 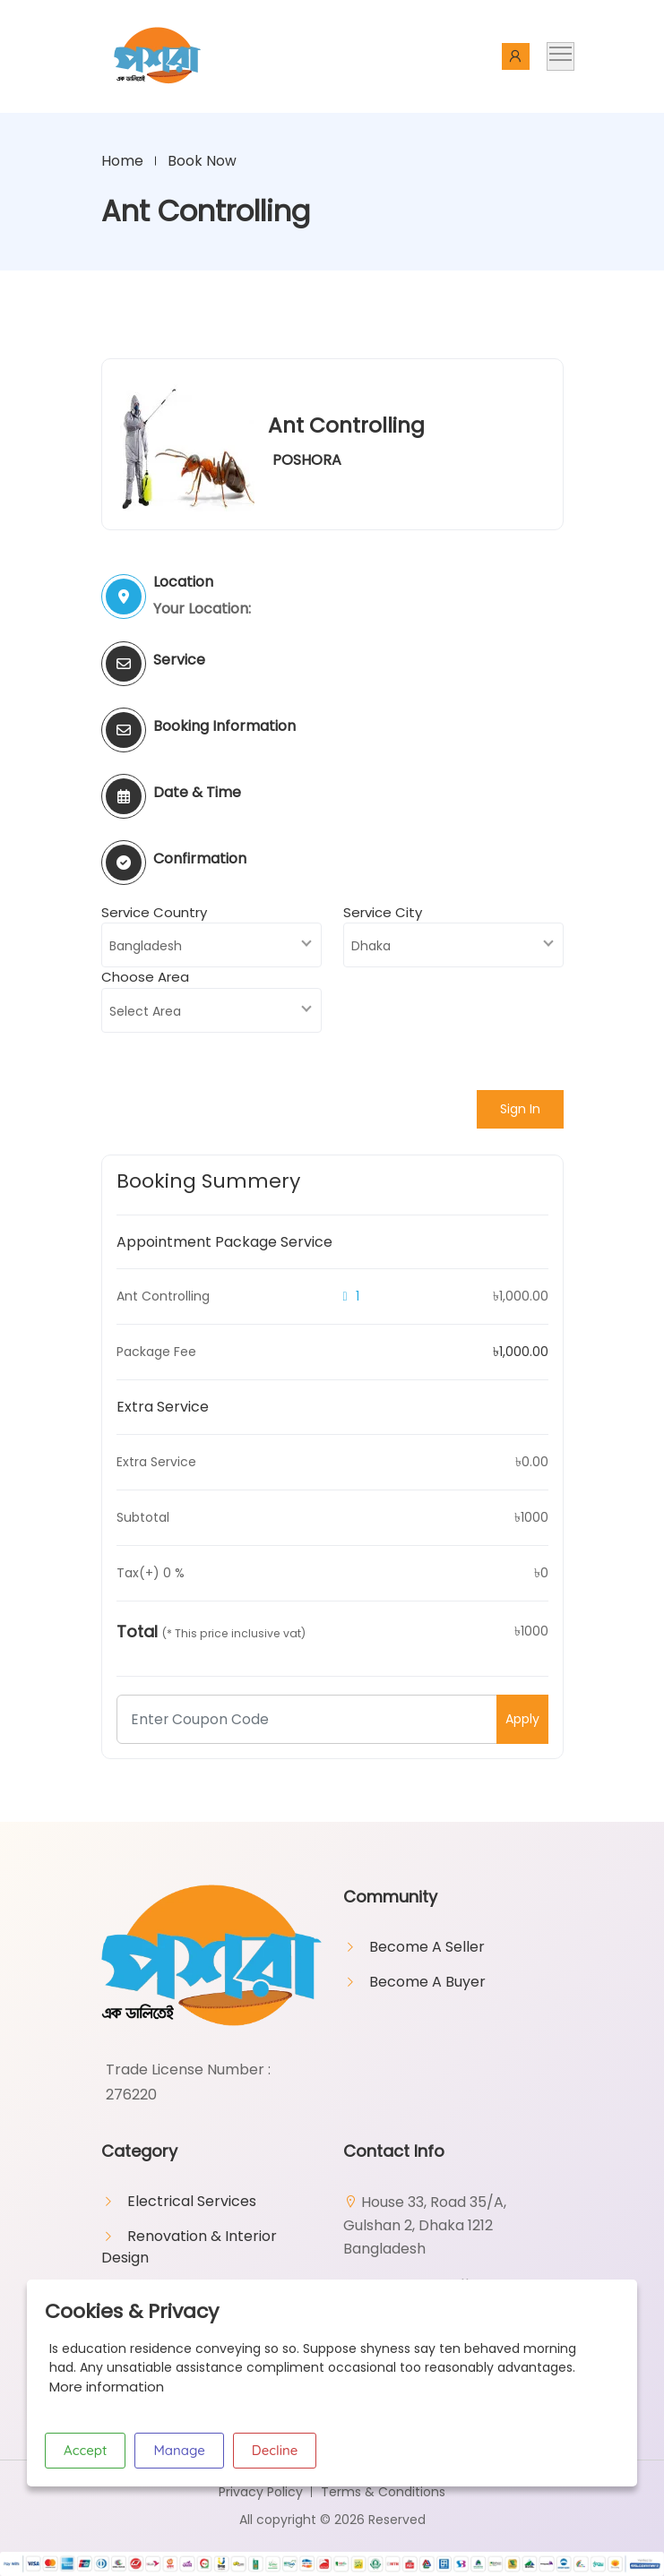 What do you see at coordinates (122, 160) in the screenshot?
I see `Home` at bounding box center [122, 160].